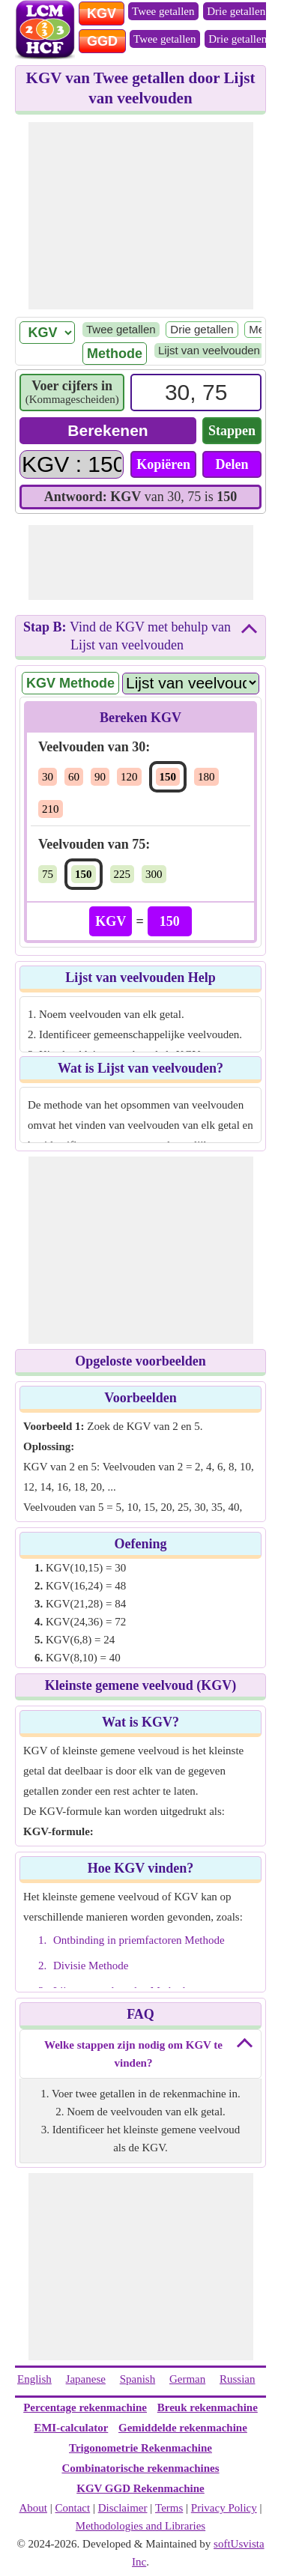 The image size is (281, 2576). What do you see at coordinates (86, 2379) in the screenshot?
I see `Japanese` at bounding box center [86, 2379].